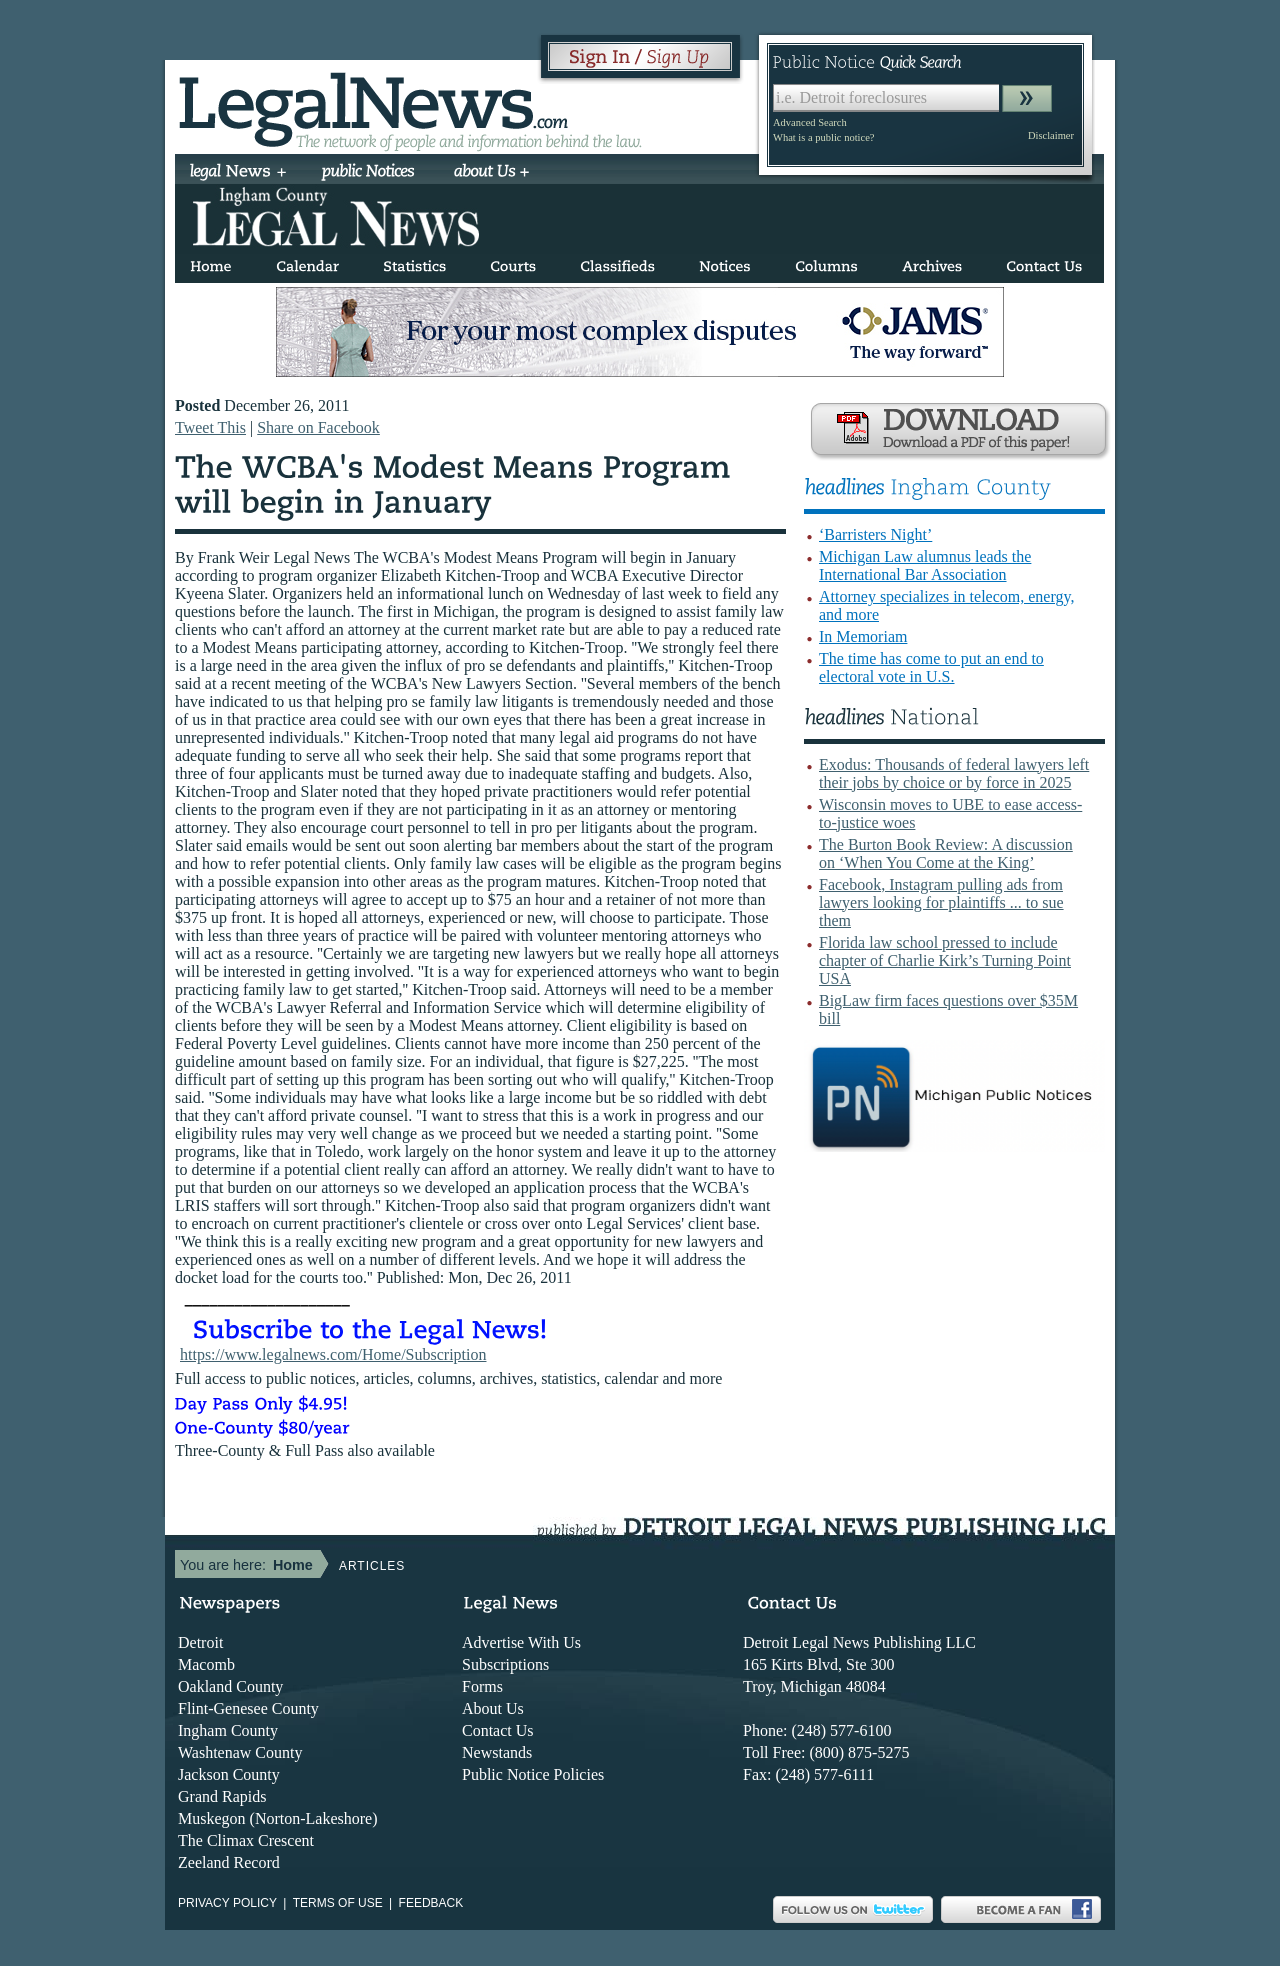  What do you see at coordinates (240, 1752) in the screenshot?
I see `Washtenaw County` at bounding box center [240, 1752].